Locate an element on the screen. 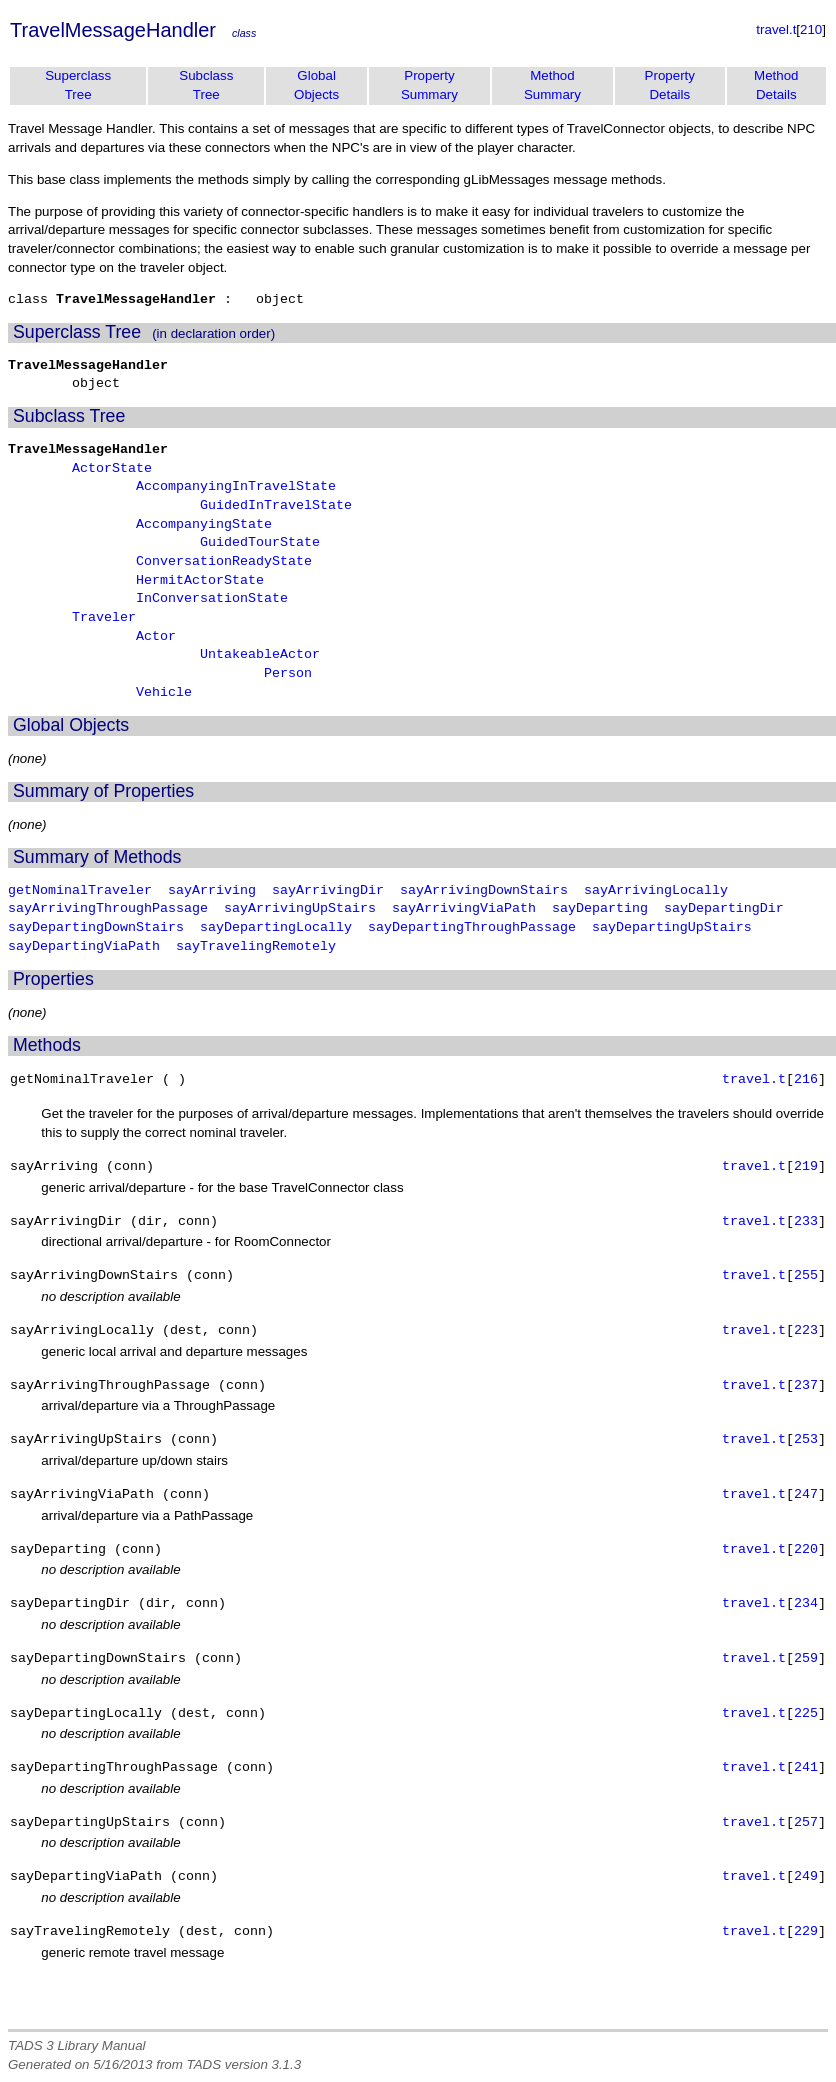  UntakeableActor is located at coordinates (260, 655).